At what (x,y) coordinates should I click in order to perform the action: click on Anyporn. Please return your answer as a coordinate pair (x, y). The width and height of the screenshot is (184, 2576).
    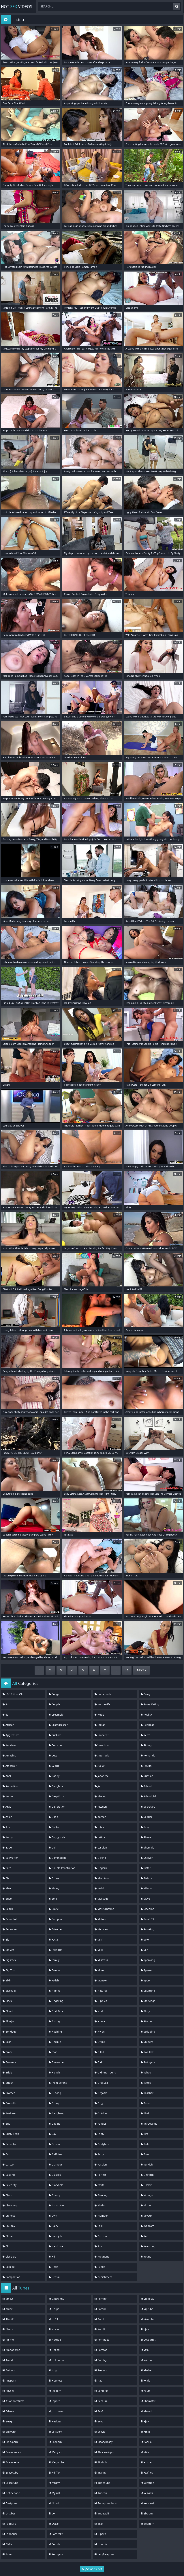
    Looking at the image, I should click on (9, 2380).